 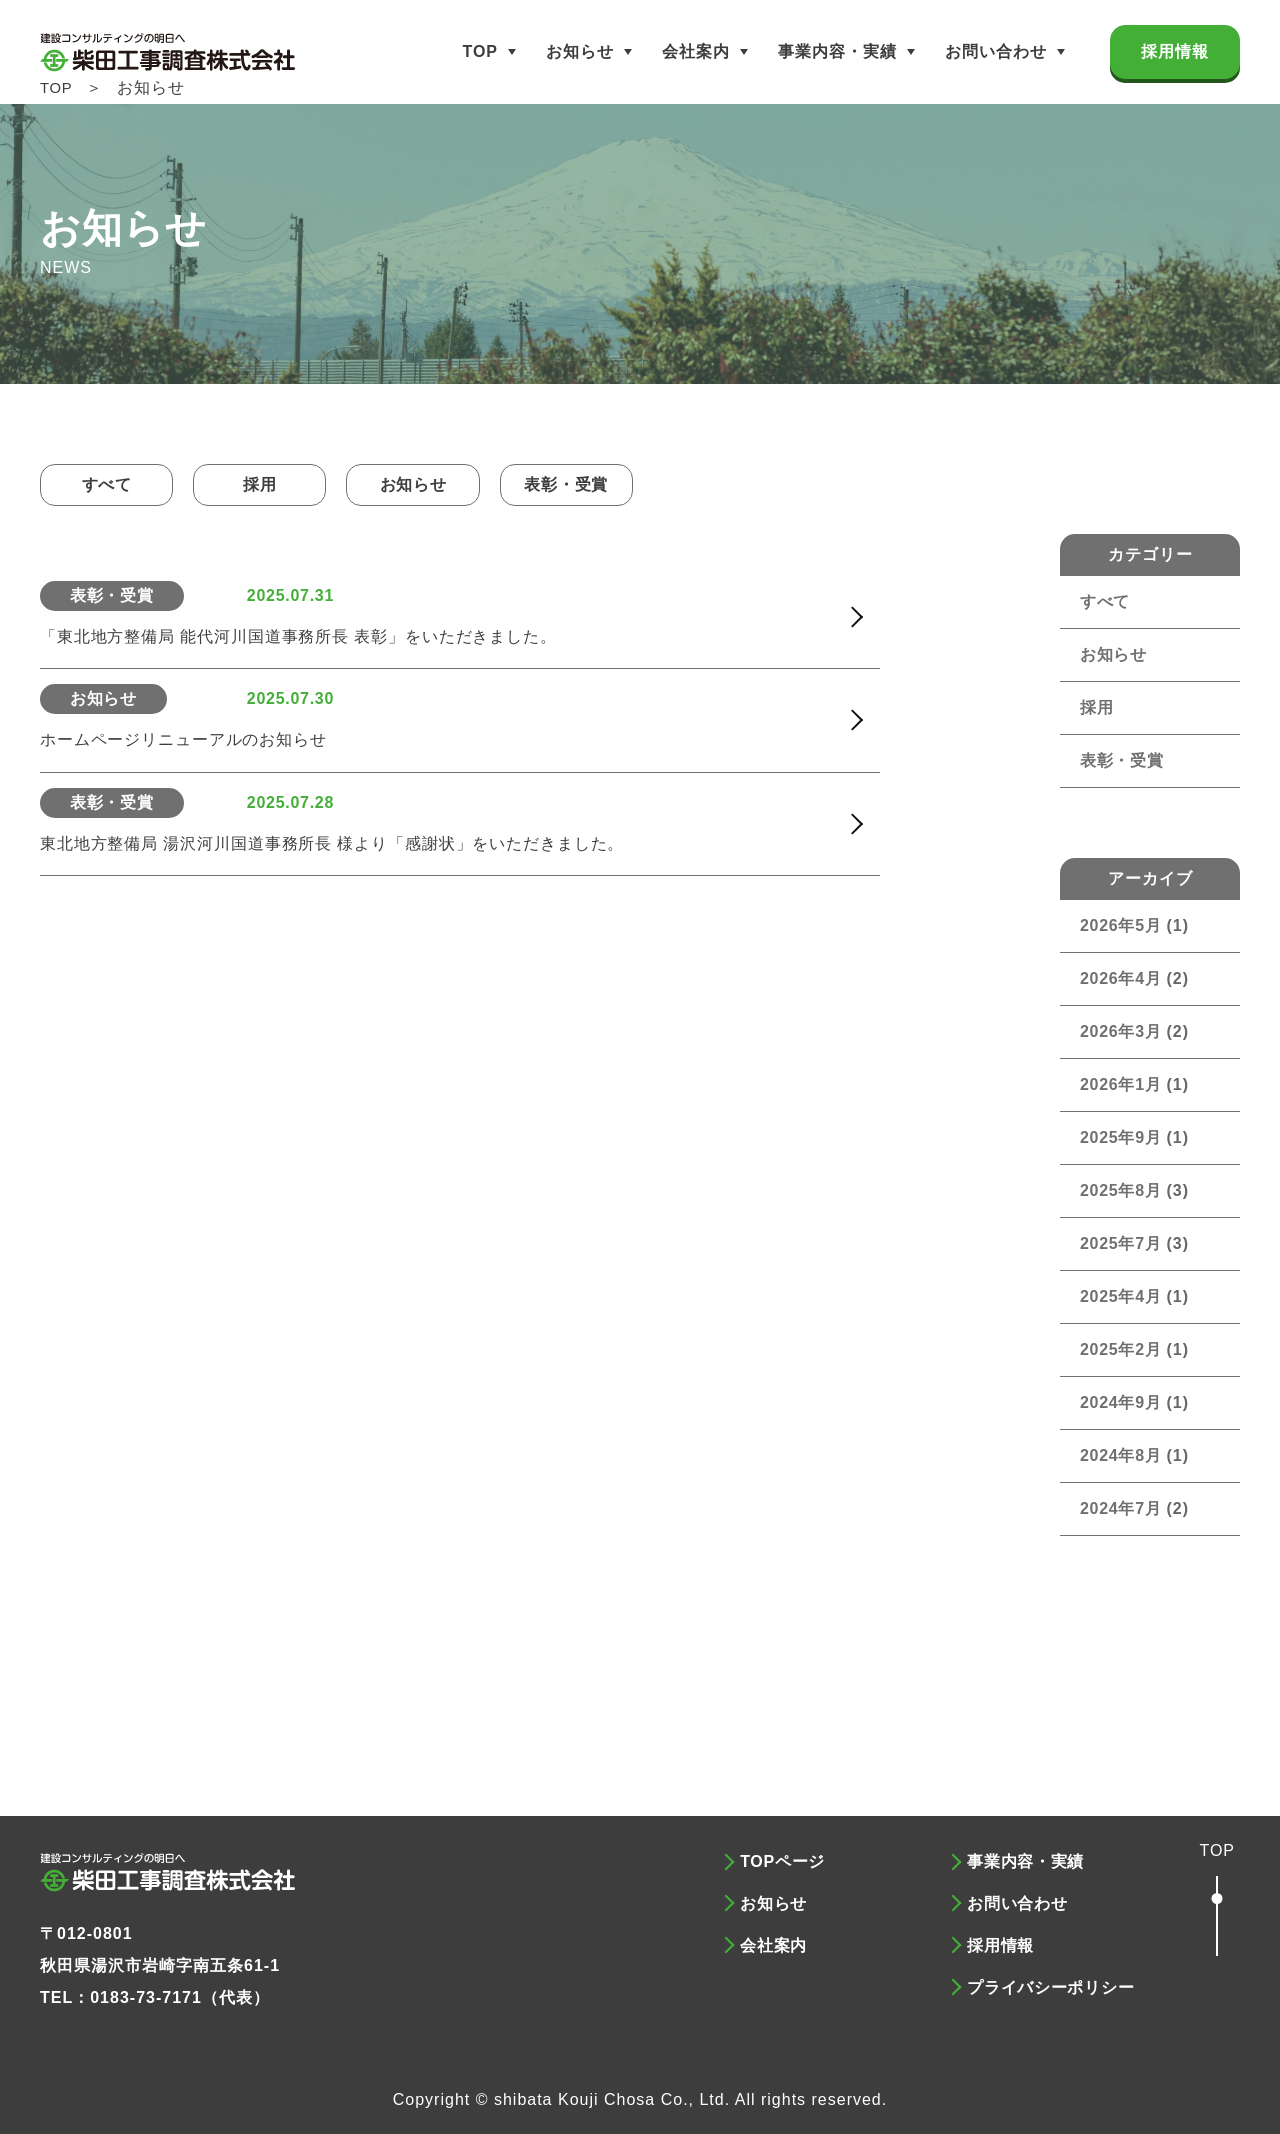 What do you see at coordinates (996, 51) in the screenshot?
I see `お問い合わせ` at bounding box center [996, 51].